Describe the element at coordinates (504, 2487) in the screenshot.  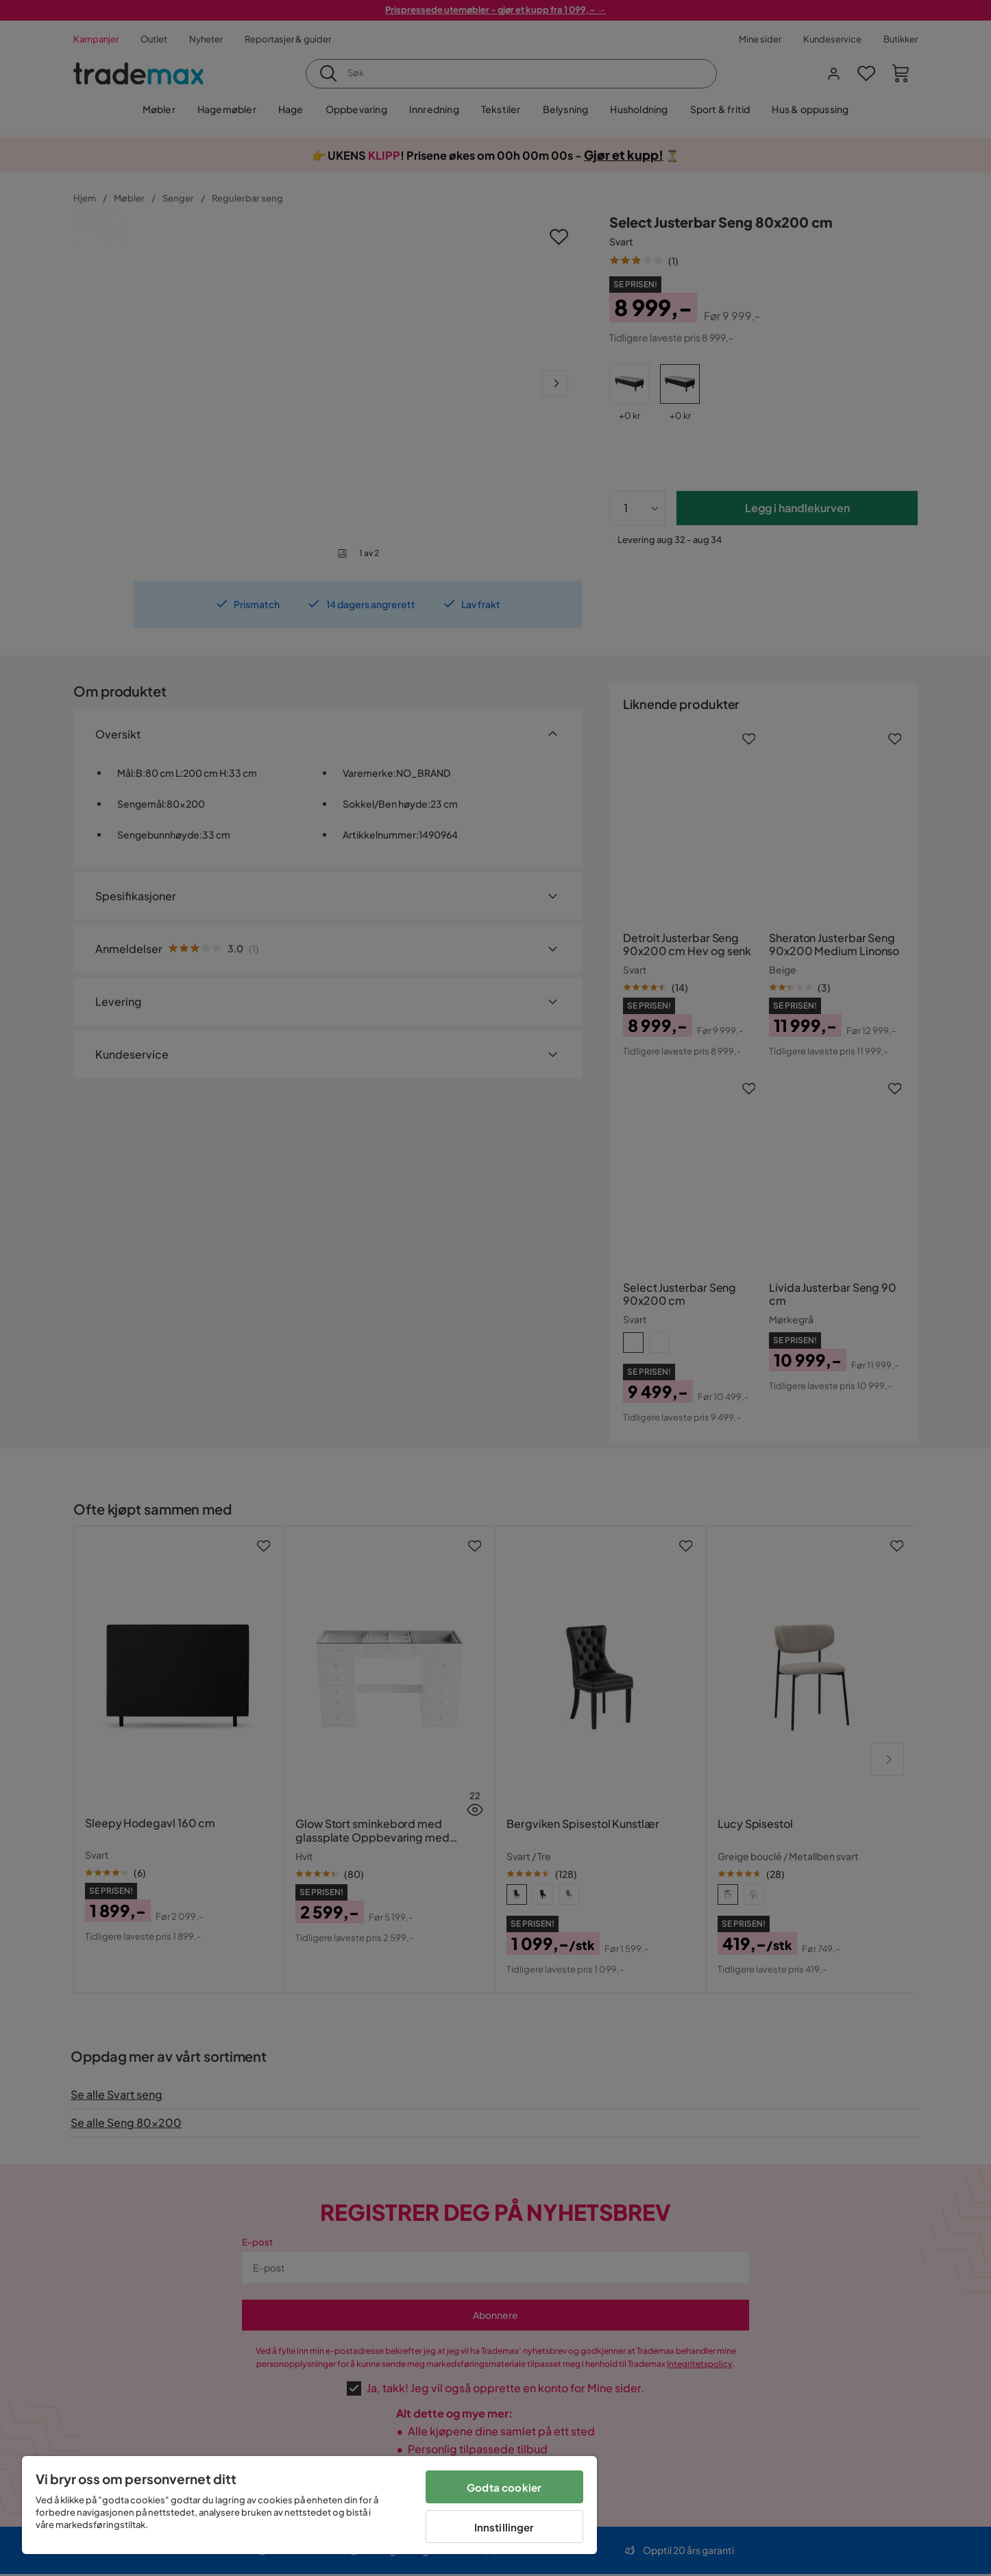
I see `Godta cookier` at that location.